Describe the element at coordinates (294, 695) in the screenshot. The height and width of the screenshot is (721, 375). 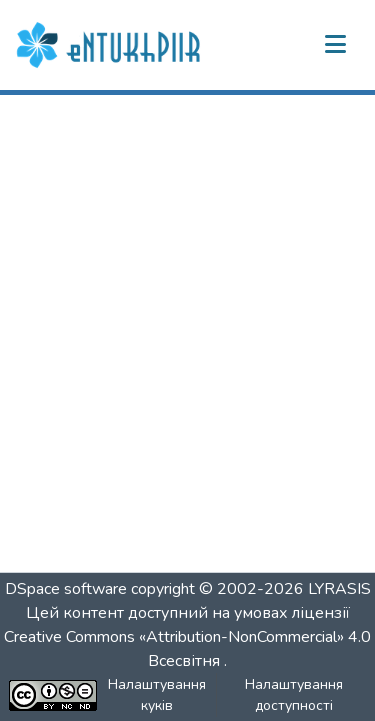
I see `Налаштування доступності [link]` at that location.